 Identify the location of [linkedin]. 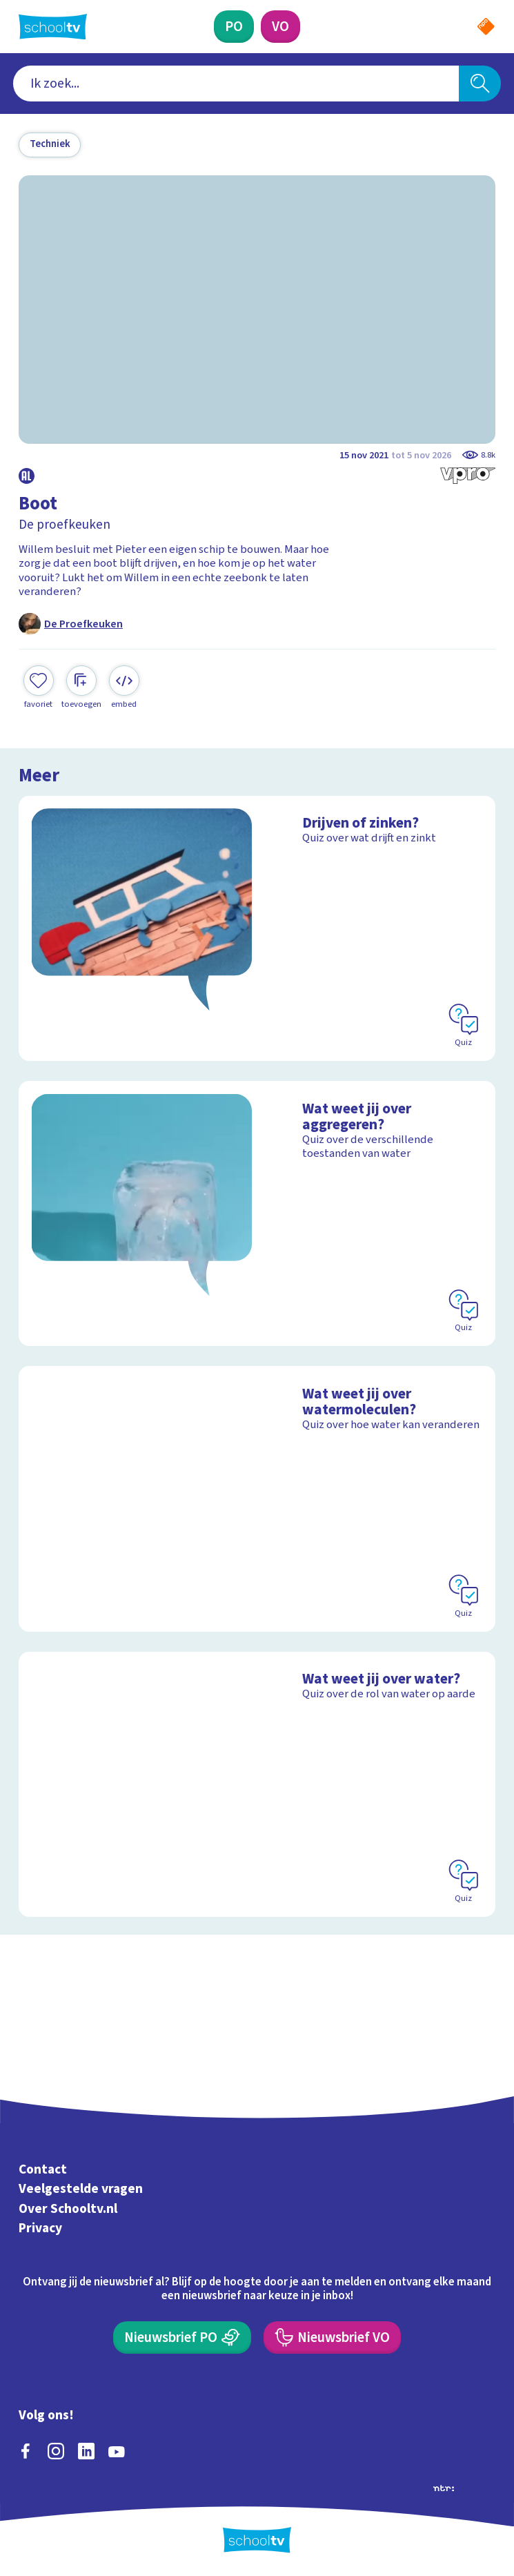
(86, 2451).